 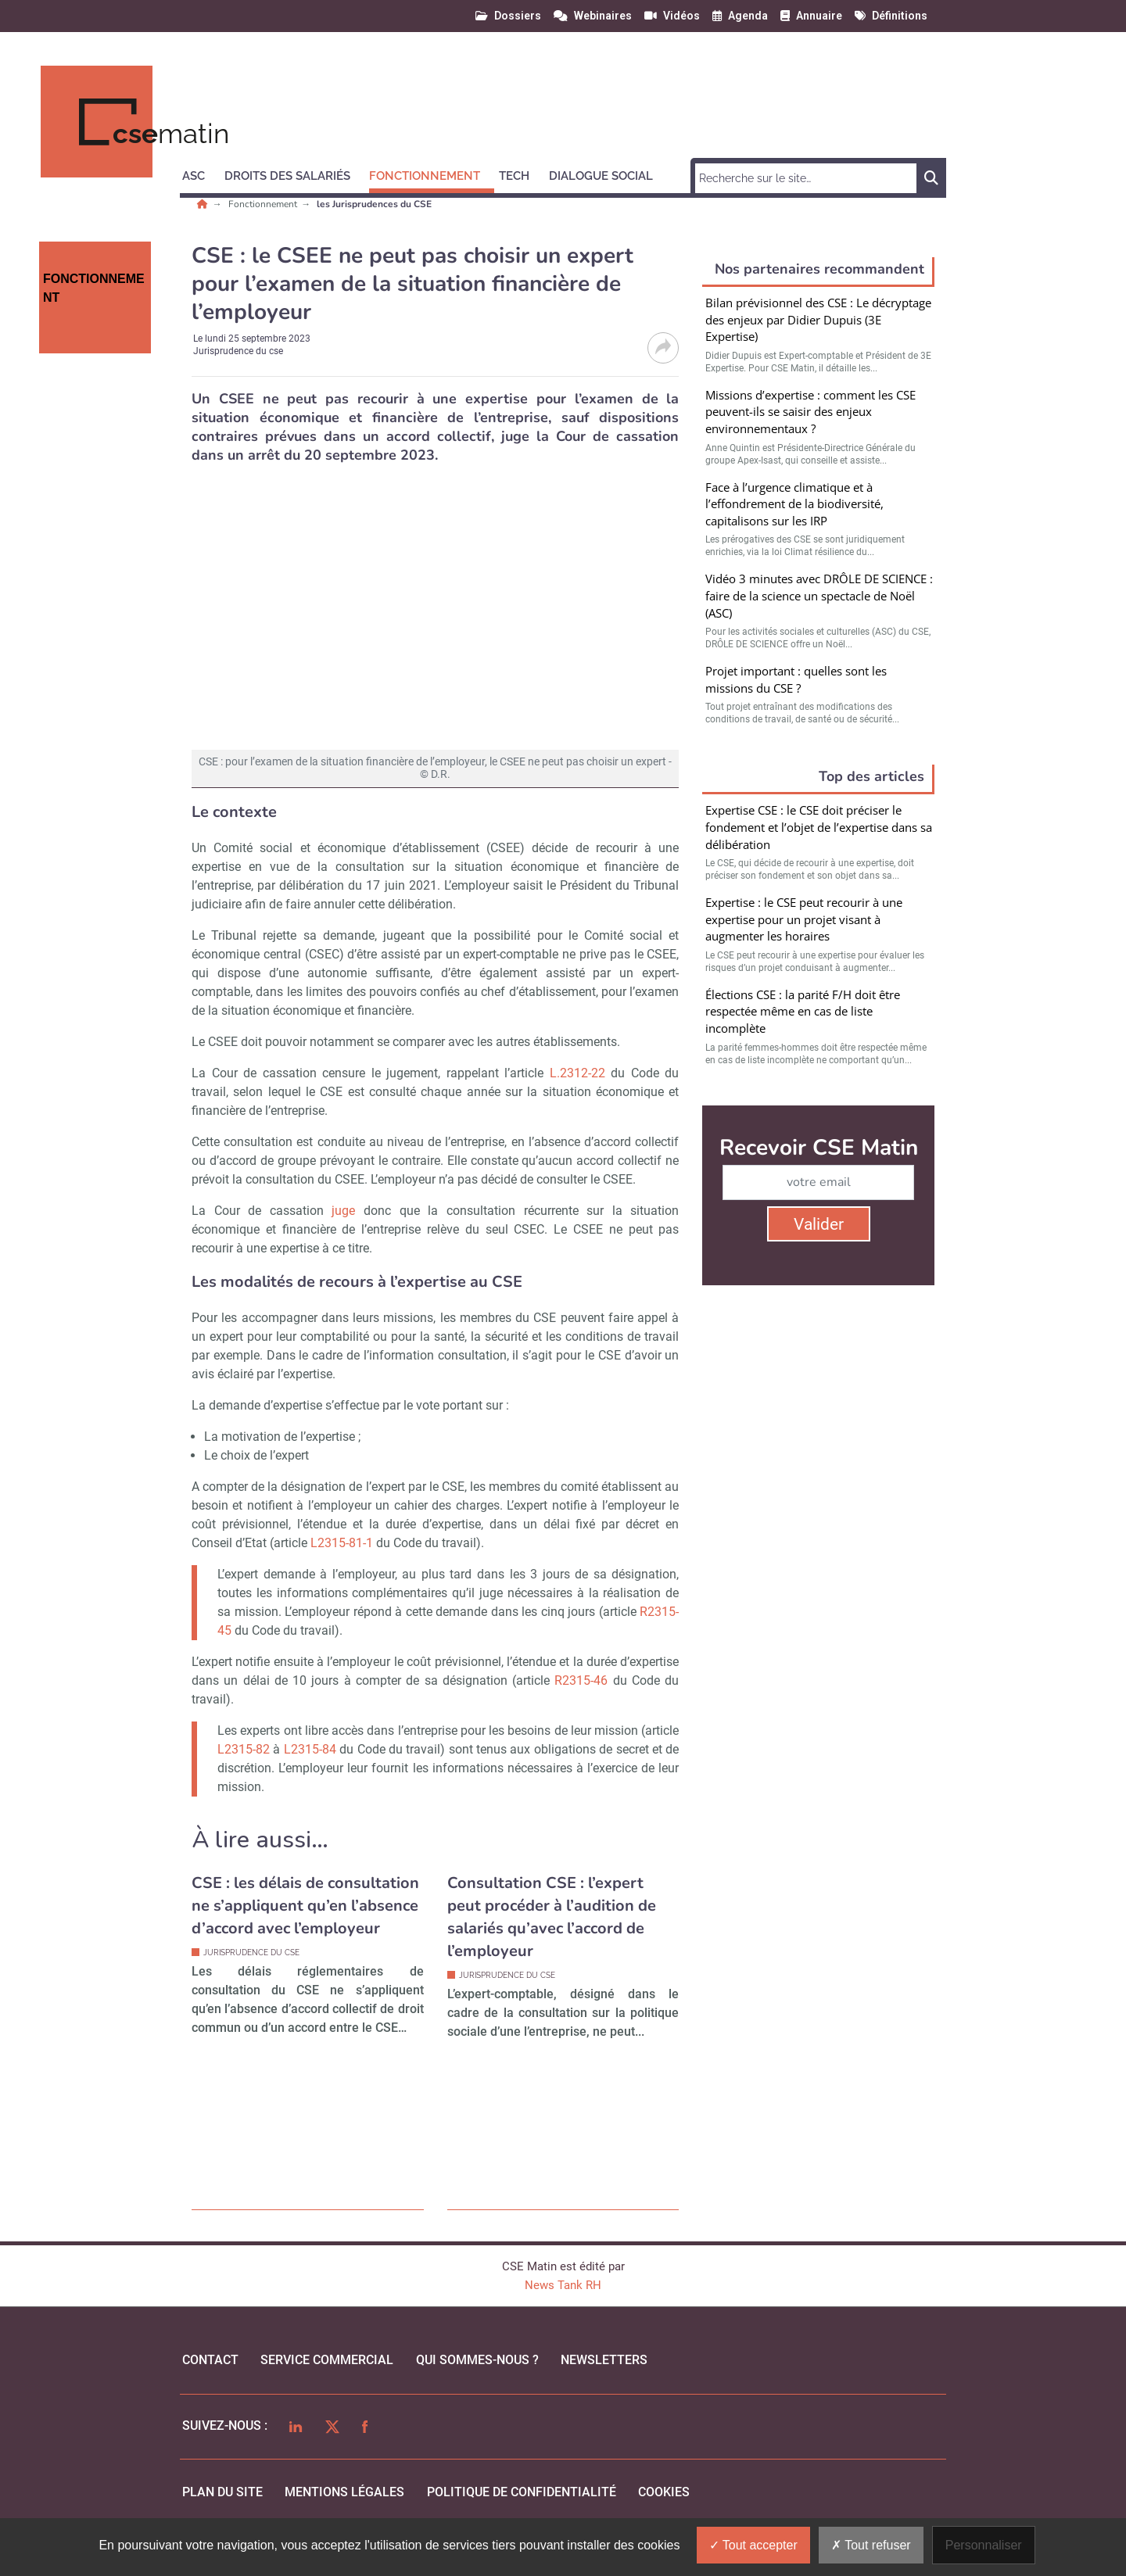 I want to click on Personnaliser, so click(x=983, y=2545).